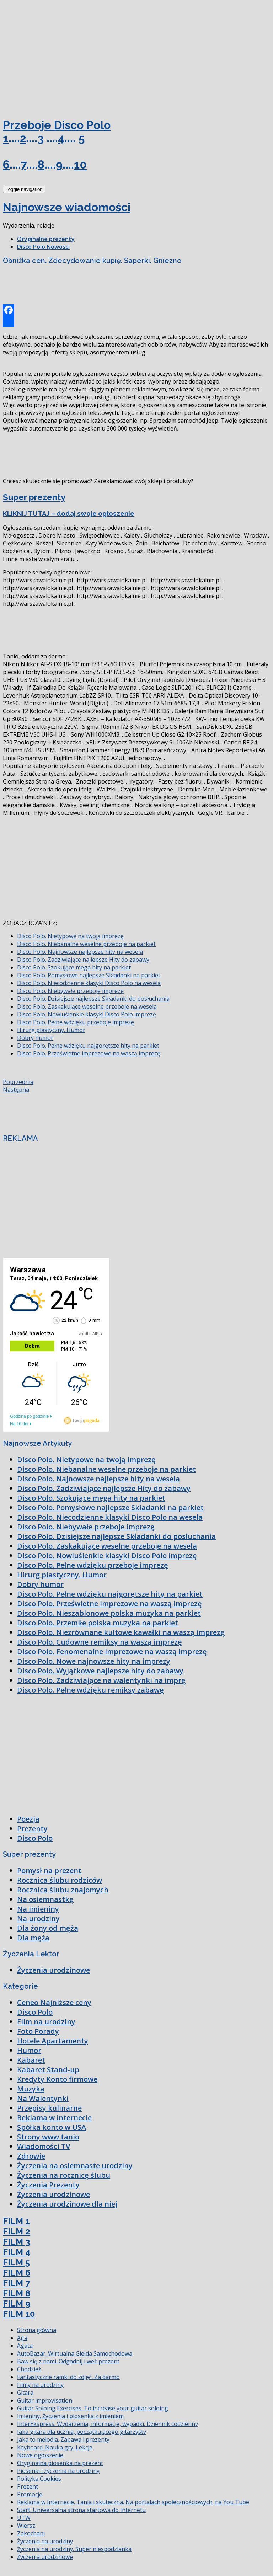  I want to click on Reklama w internecie, so click(54, 2117).